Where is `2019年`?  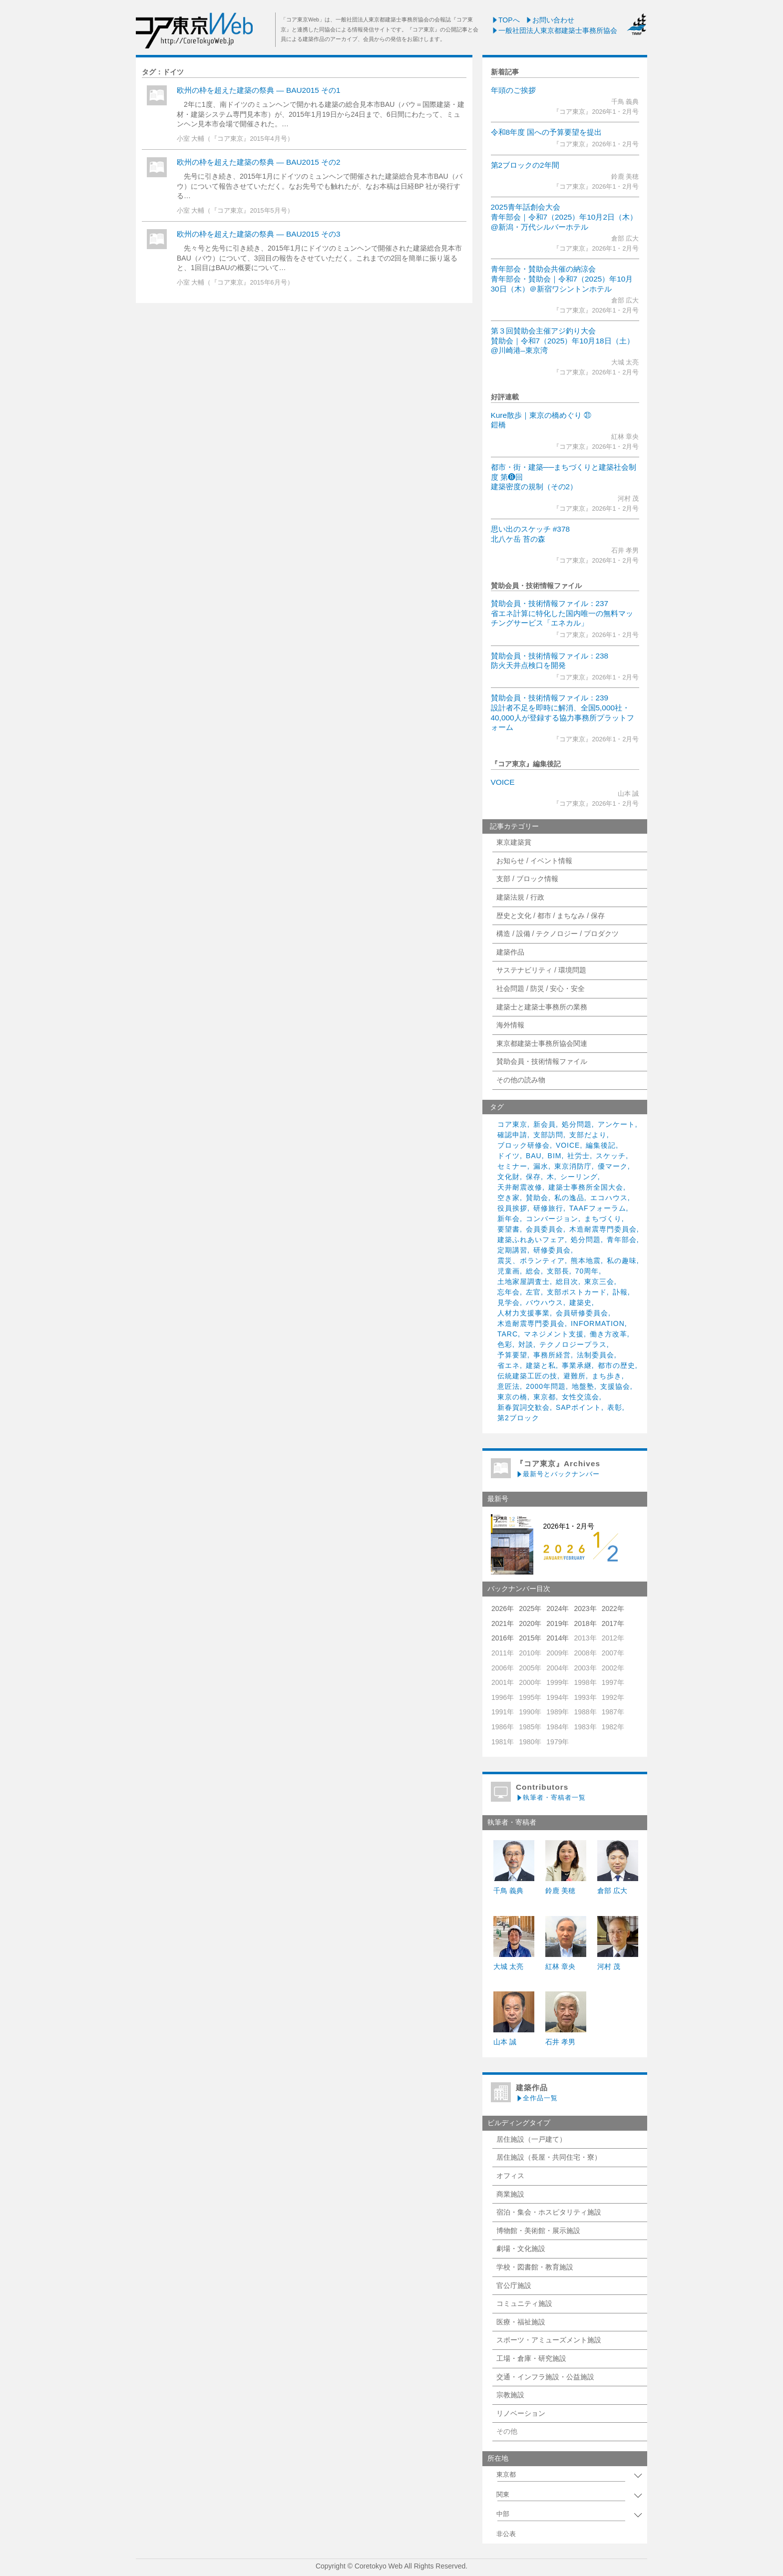 2019年 is located at coordinates (557, 1623).